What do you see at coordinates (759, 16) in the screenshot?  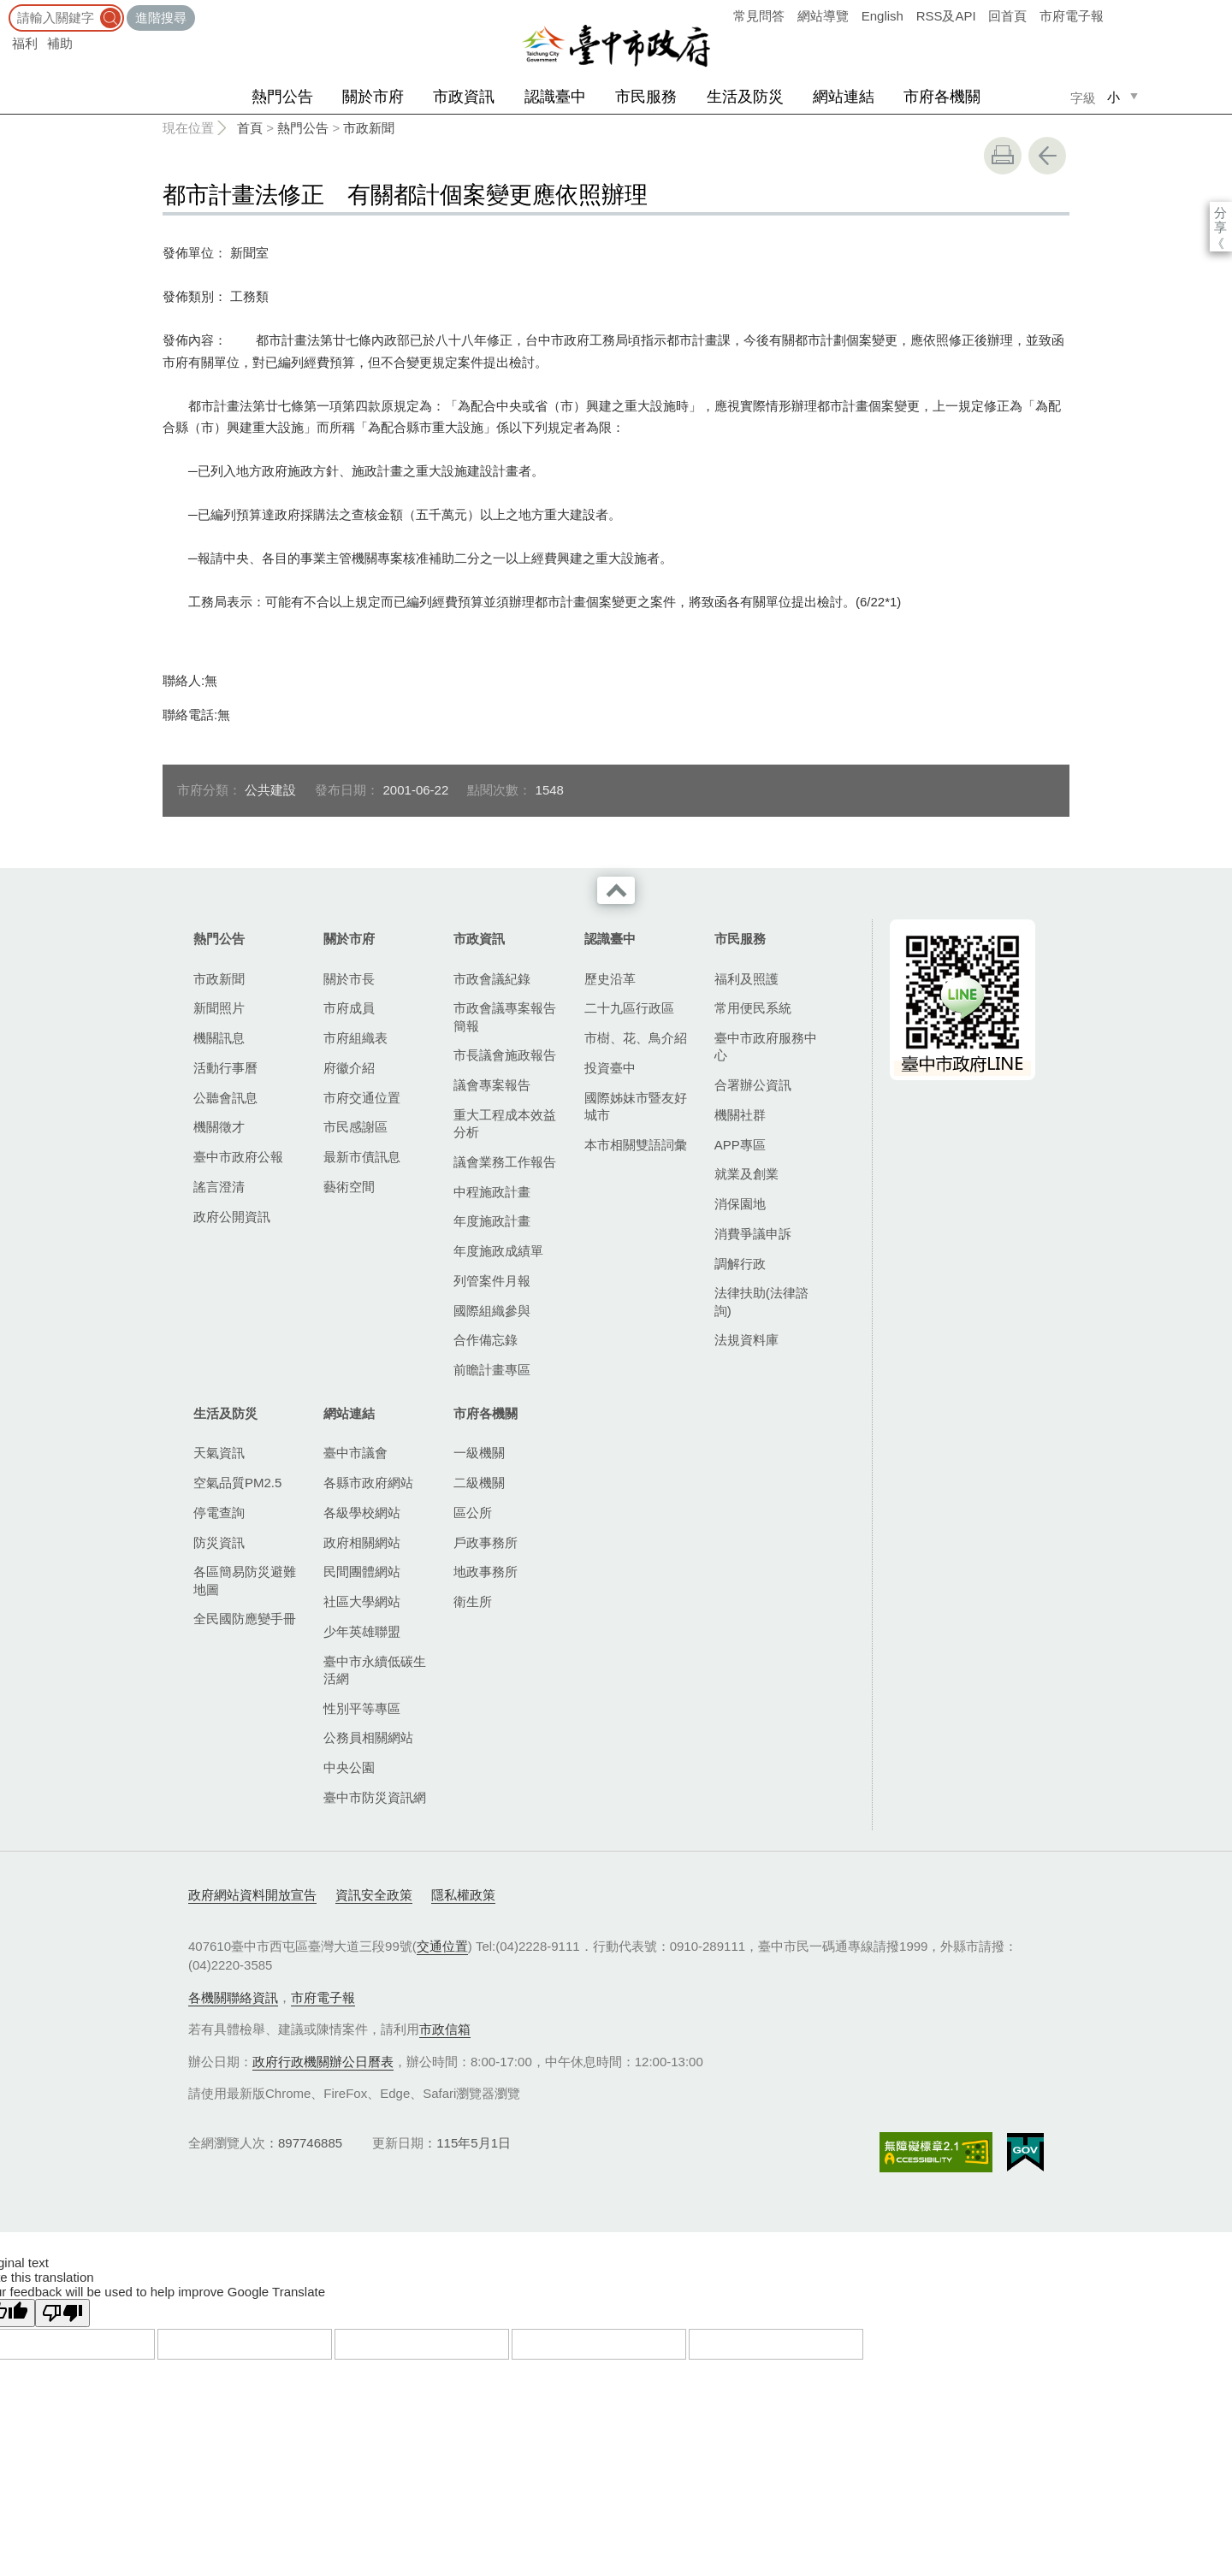 I see `常見問答` at bounding box center [759, 16].